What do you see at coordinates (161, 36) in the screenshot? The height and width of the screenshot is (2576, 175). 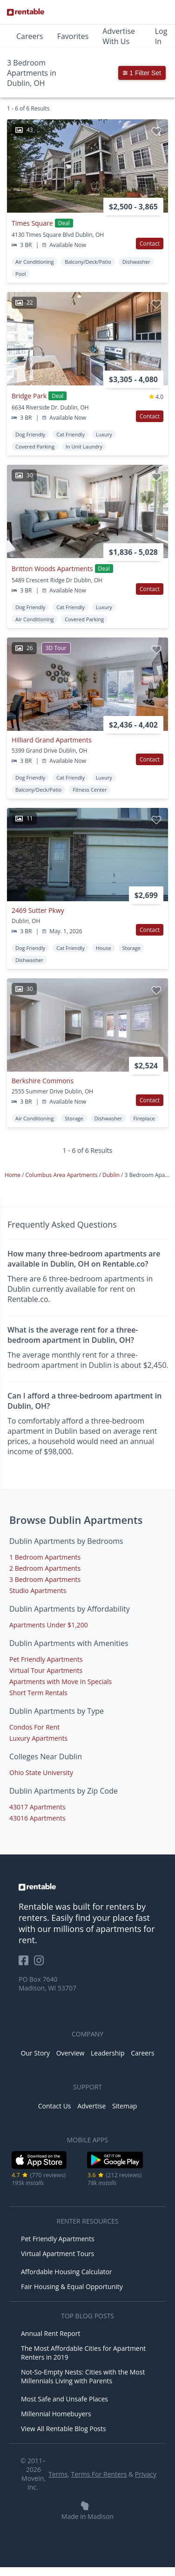 I see `Log In` at bounding box center [161, 36].